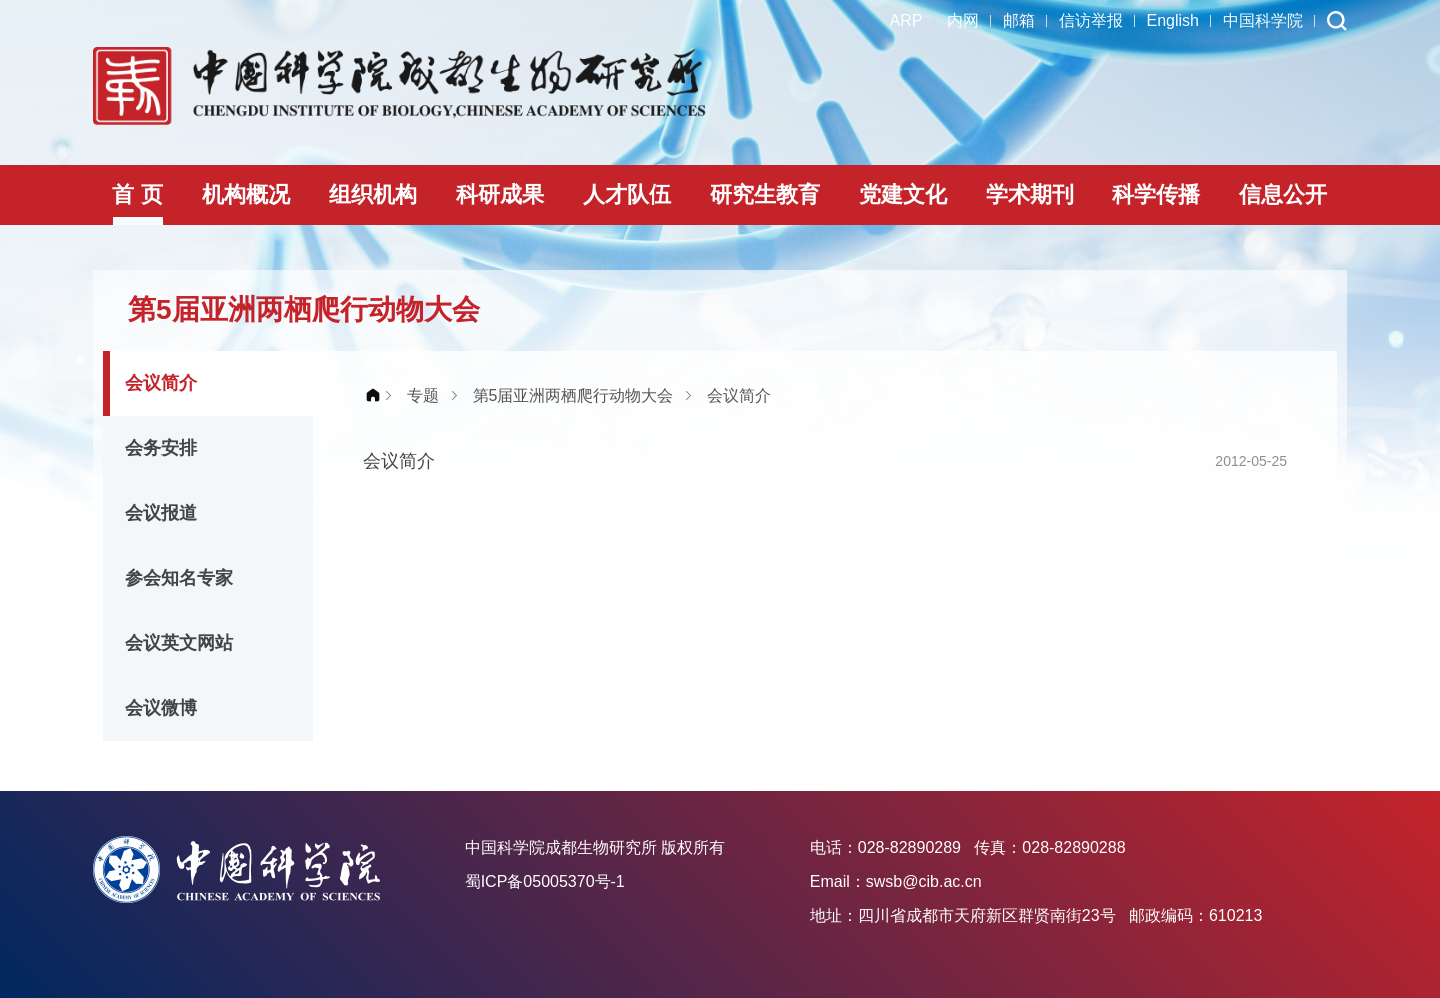 Image resolution: width=1440 pixels, height=998 pixels. Describe the element at coordinates (161, 708) in the screenshot. I see `会议微博` at that location.